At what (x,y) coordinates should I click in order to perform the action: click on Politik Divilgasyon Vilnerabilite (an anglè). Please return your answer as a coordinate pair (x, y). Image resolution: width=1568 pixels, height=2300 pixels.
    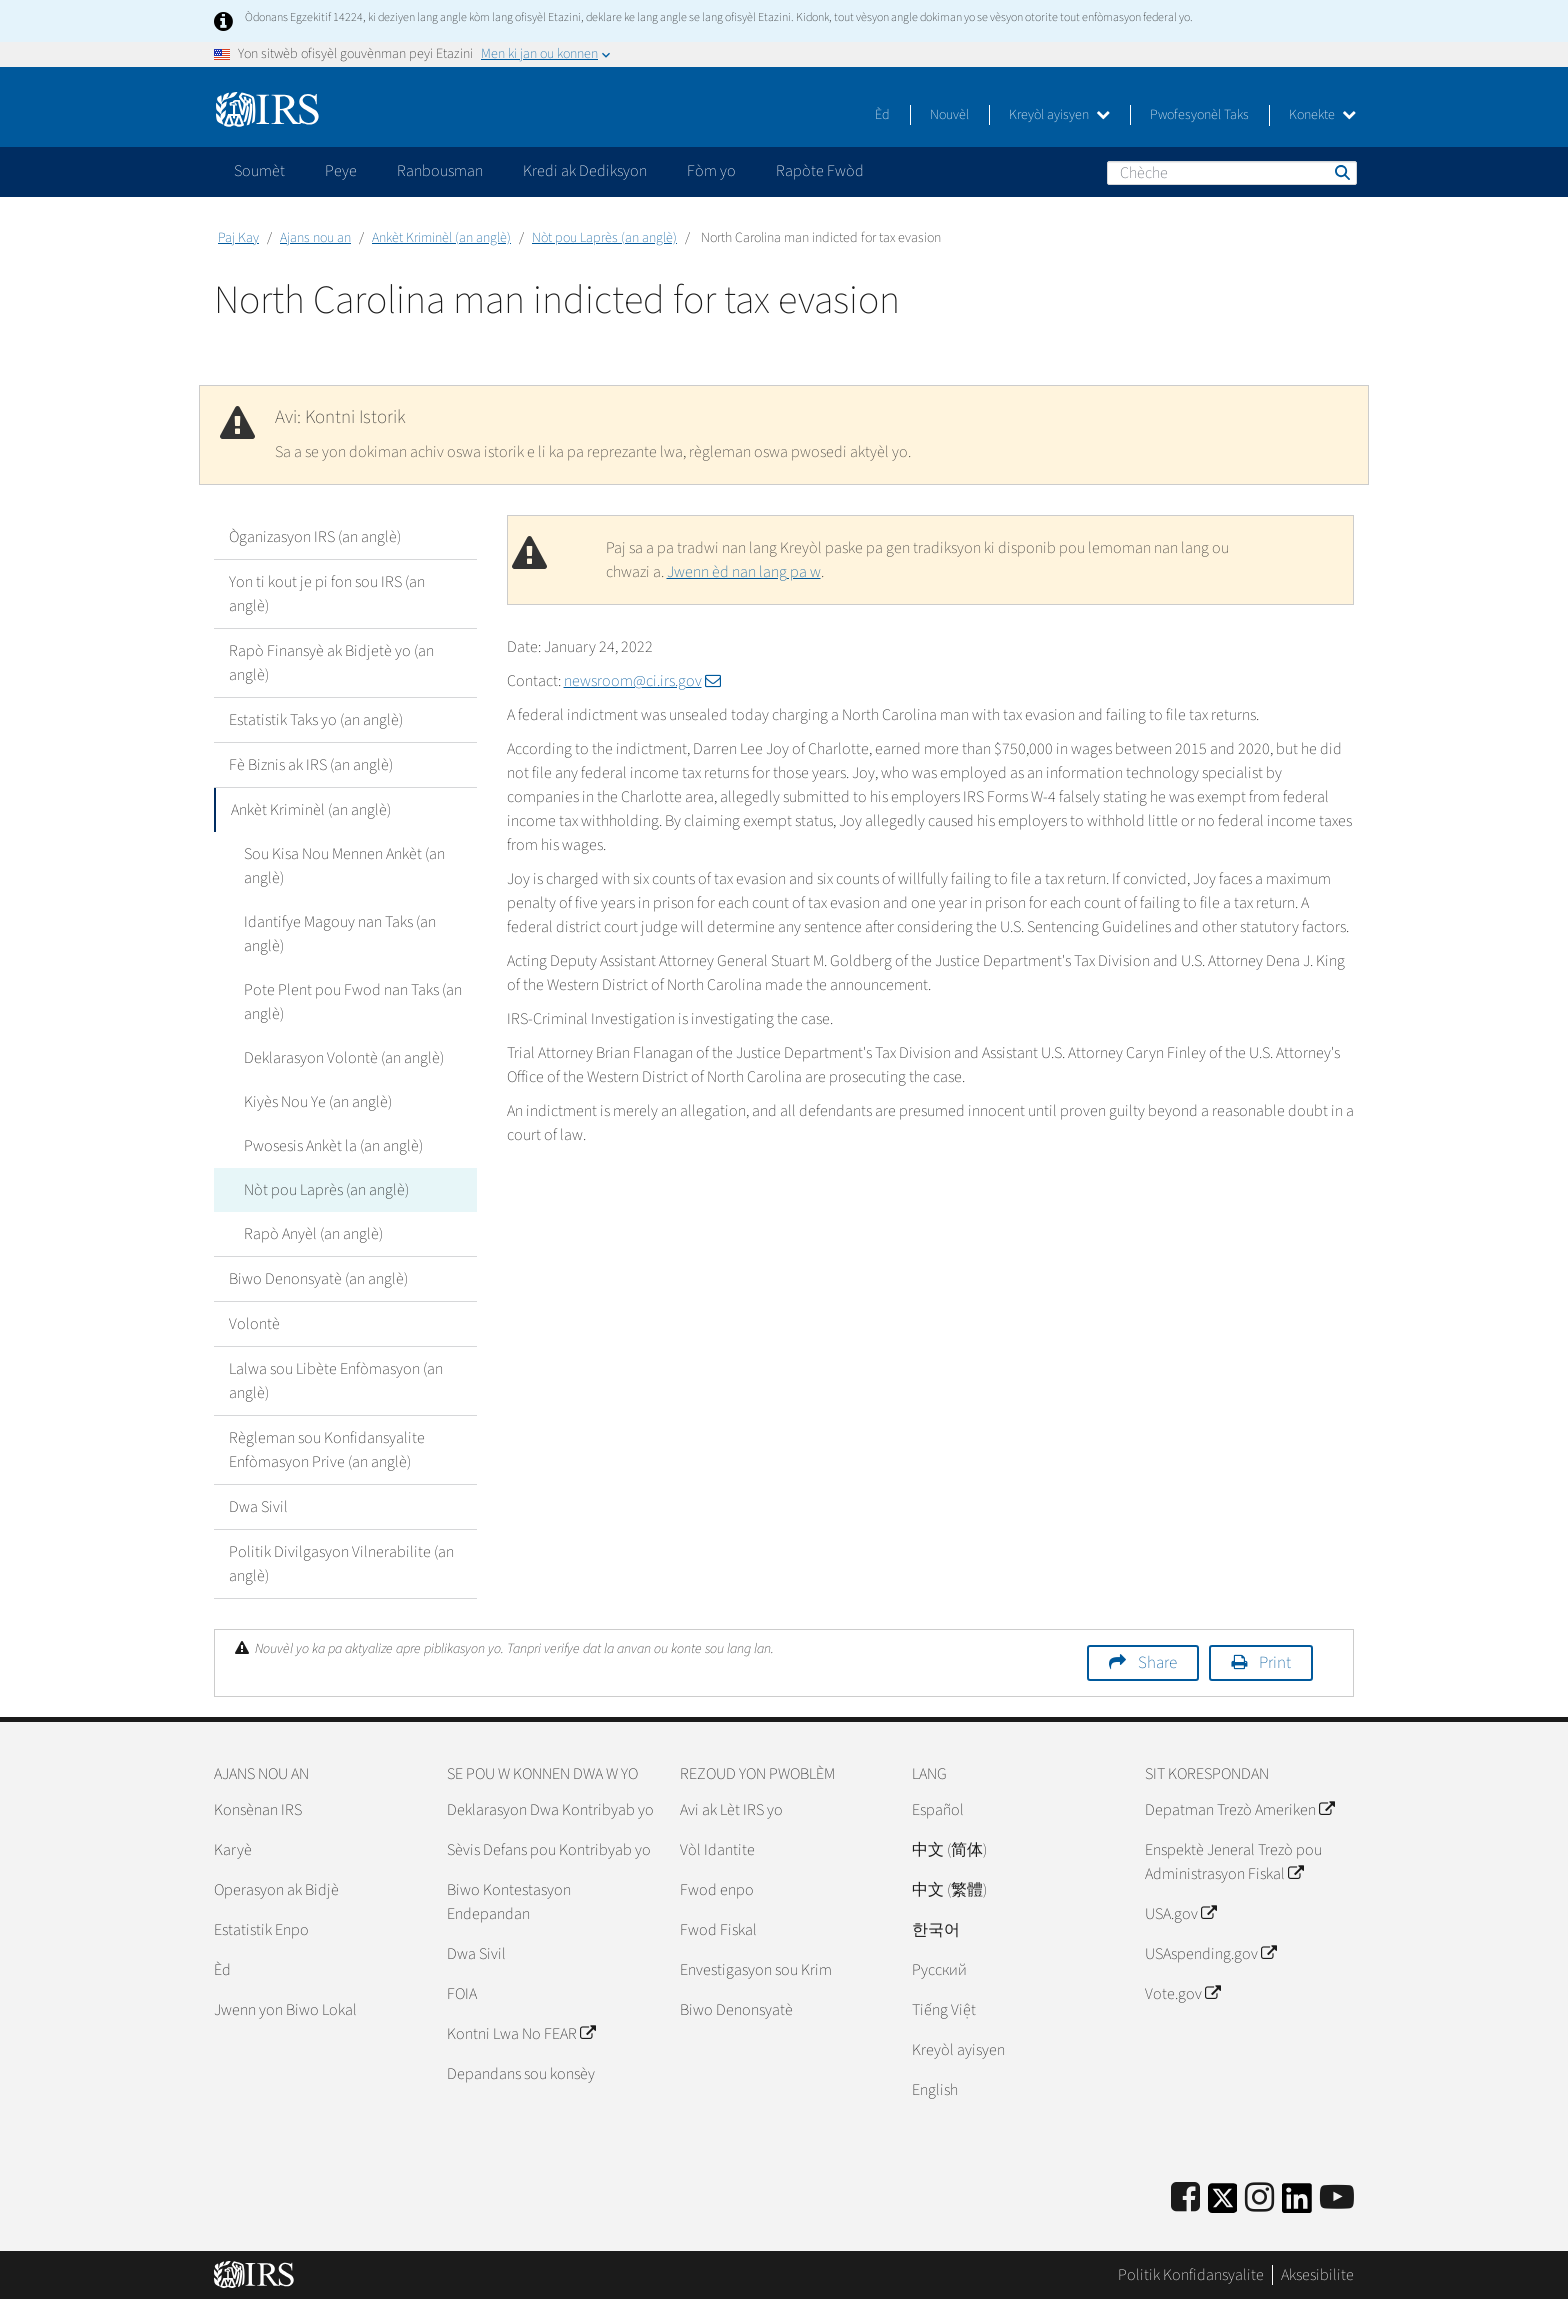
    Looking at the image, I should click on (341, 1564).